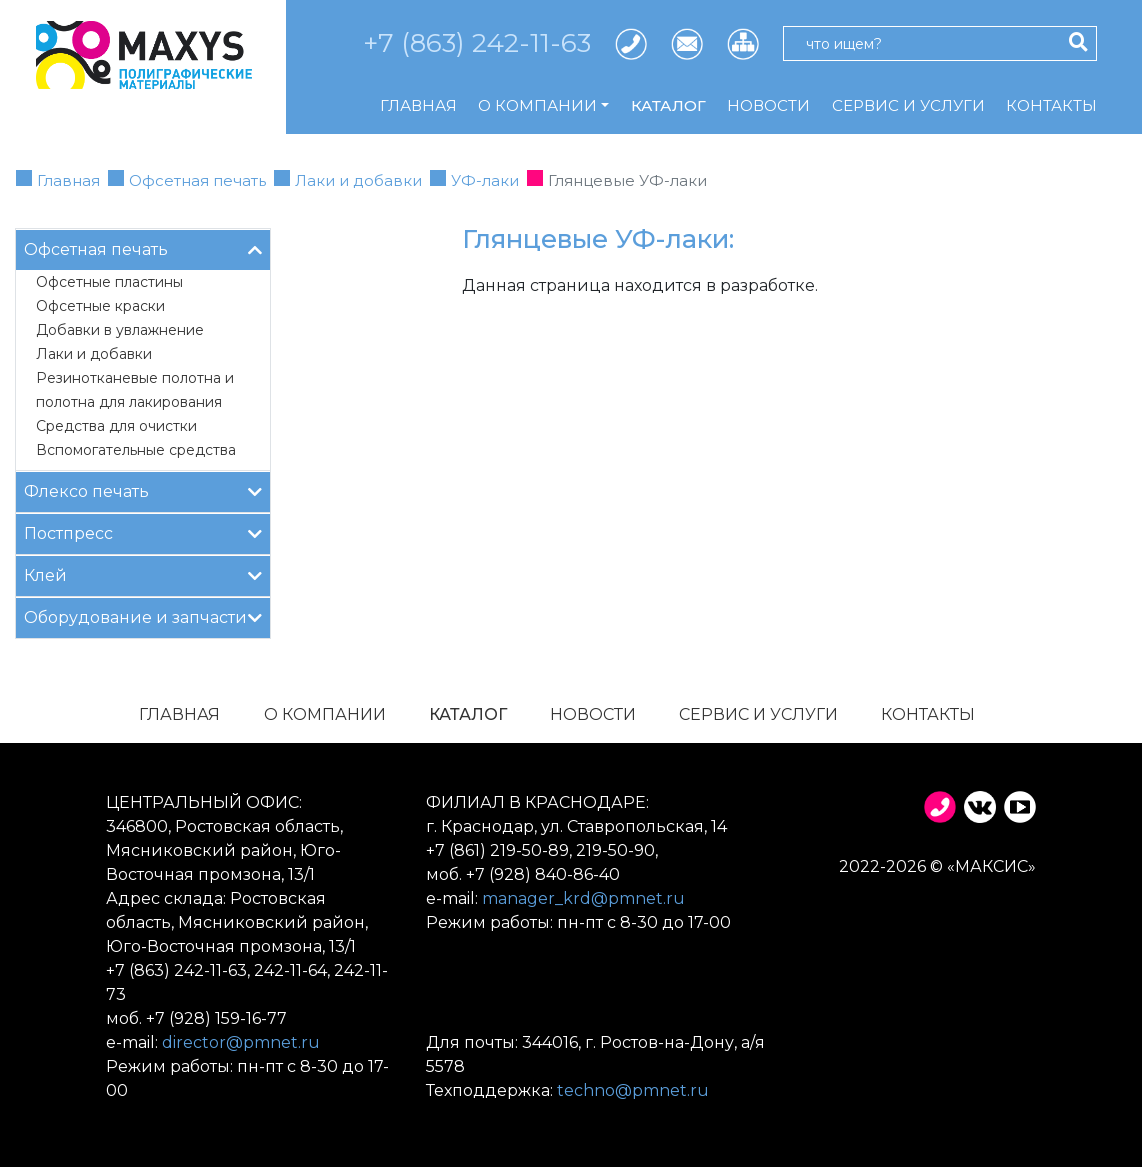 The height and width of the screenshot is (1167, 1142). I want to click on Сервис и услуги, so click(908, 105).